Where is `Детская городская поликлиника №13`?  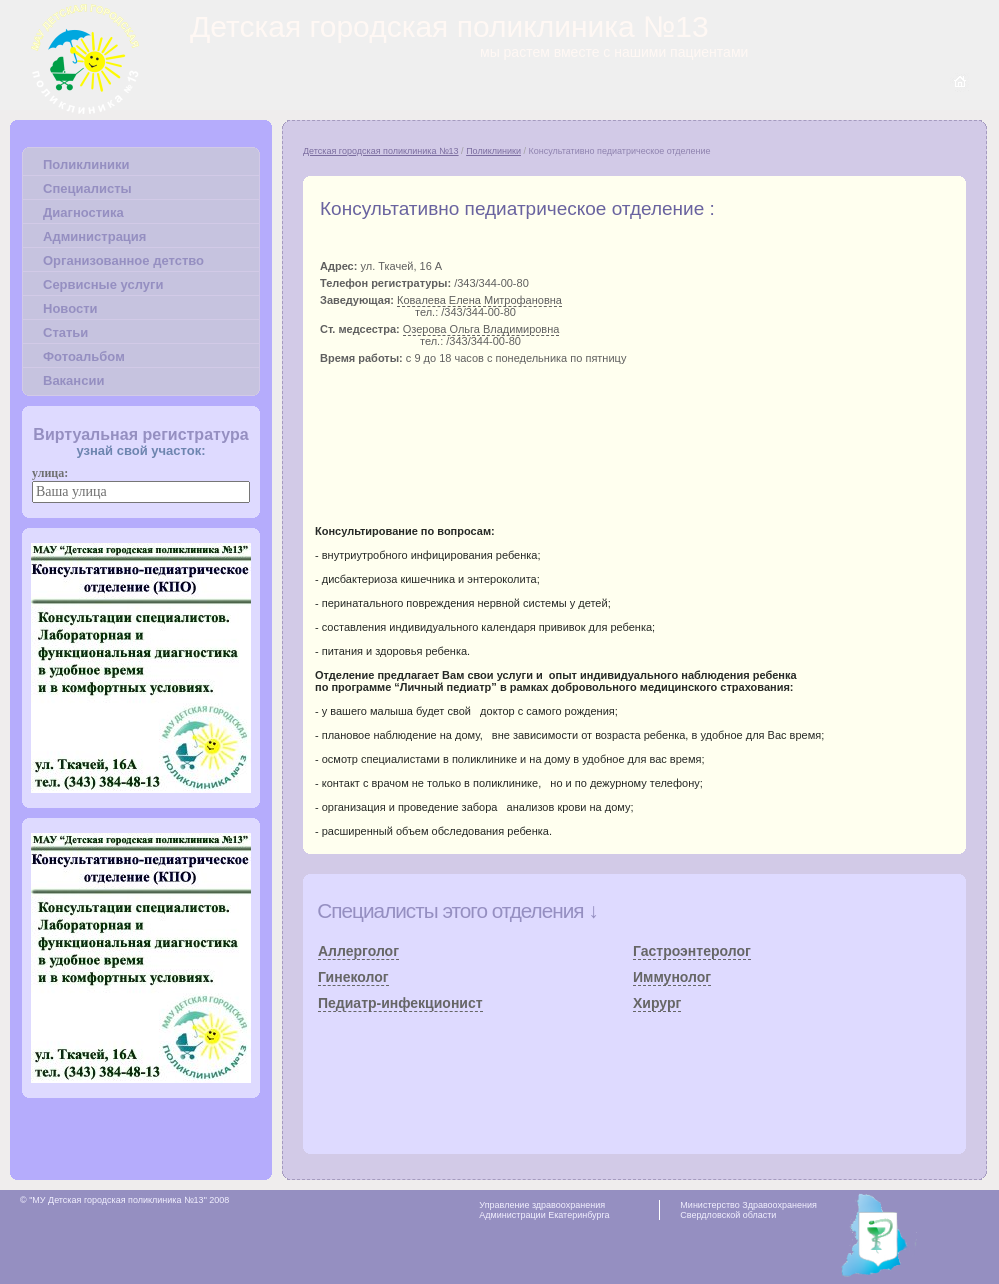 Детская городская поликлиника №13 is located at coordinates (381, 151).